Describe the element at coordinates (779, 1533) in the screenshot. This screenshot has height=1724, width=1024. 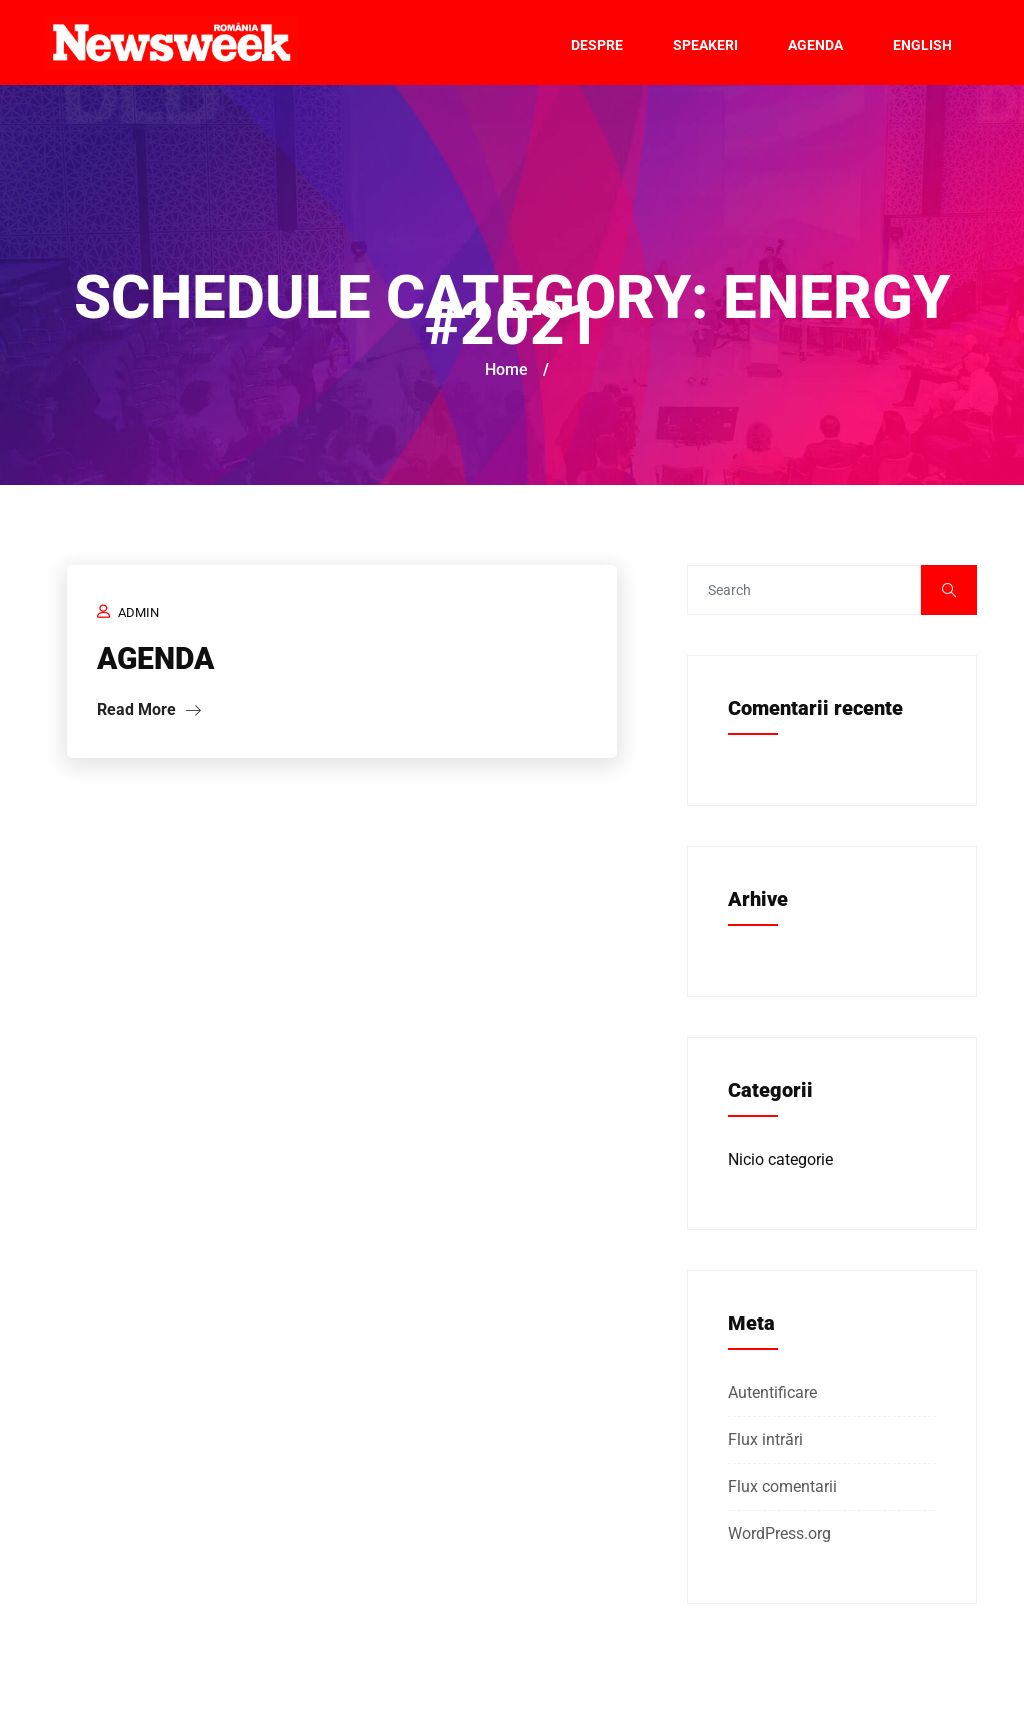
I see `WordPress.org` at that location.